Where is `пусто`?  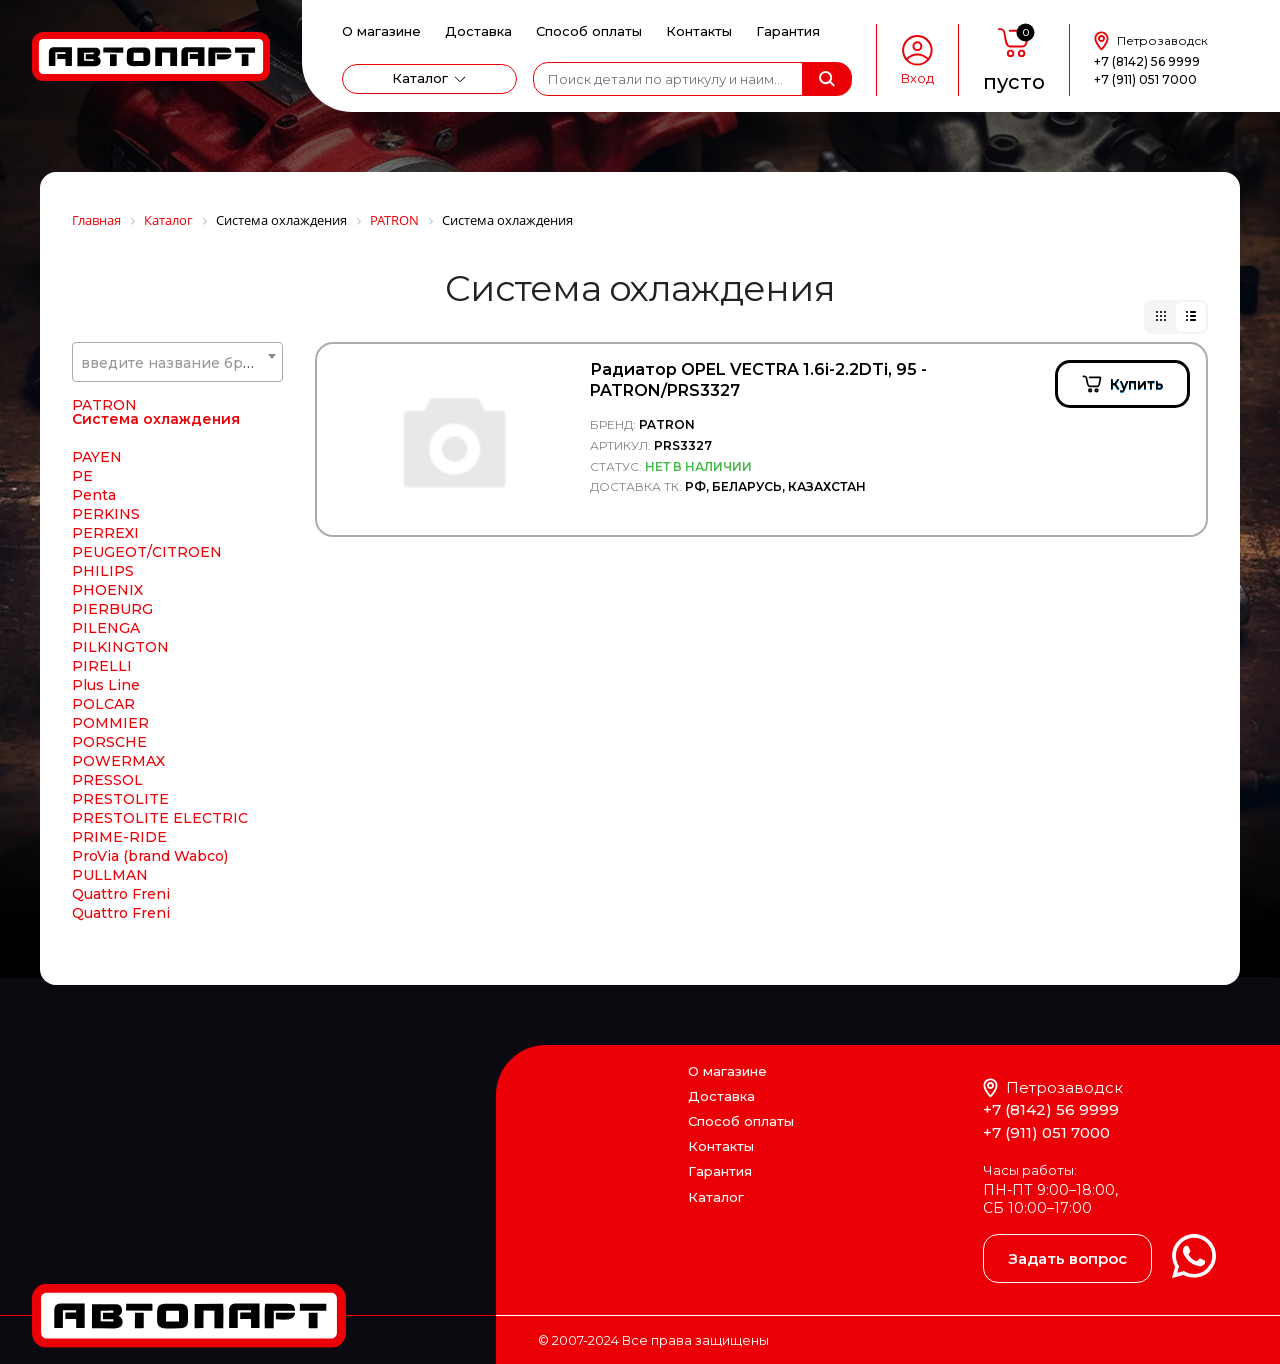 пусто is located at coordinates (1014, 82).